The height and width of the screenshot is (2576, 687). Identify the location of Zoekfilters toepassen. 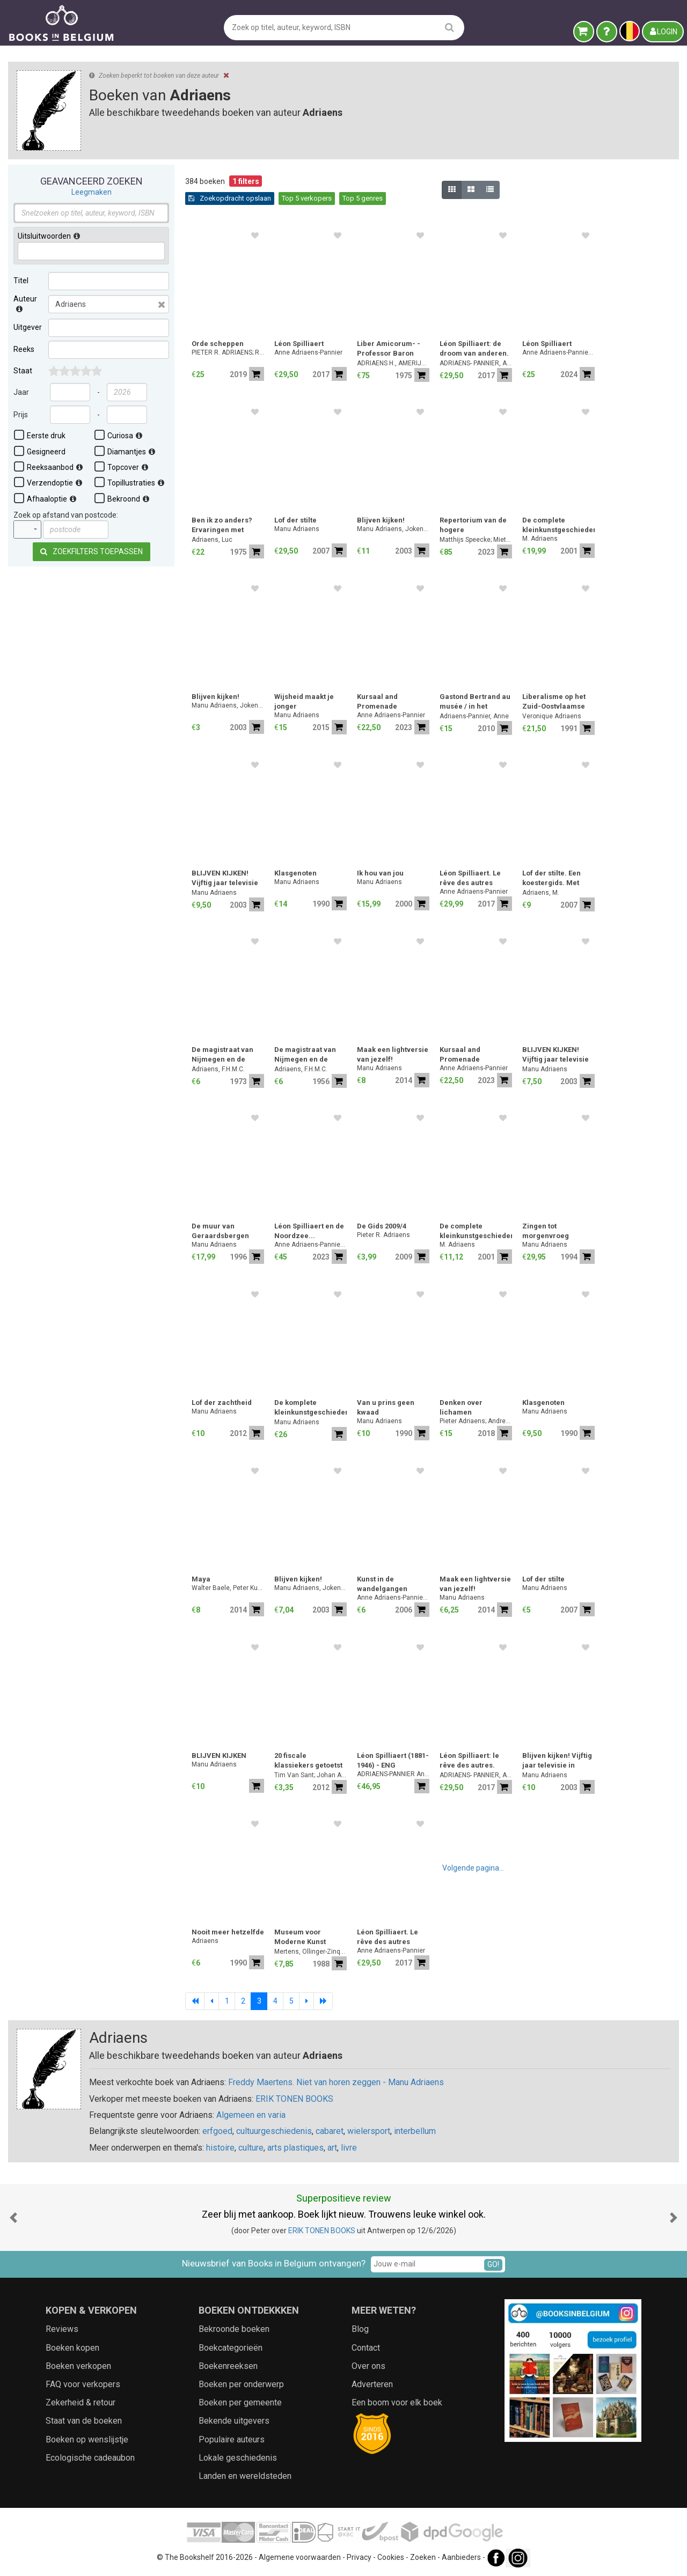
(91, 551).